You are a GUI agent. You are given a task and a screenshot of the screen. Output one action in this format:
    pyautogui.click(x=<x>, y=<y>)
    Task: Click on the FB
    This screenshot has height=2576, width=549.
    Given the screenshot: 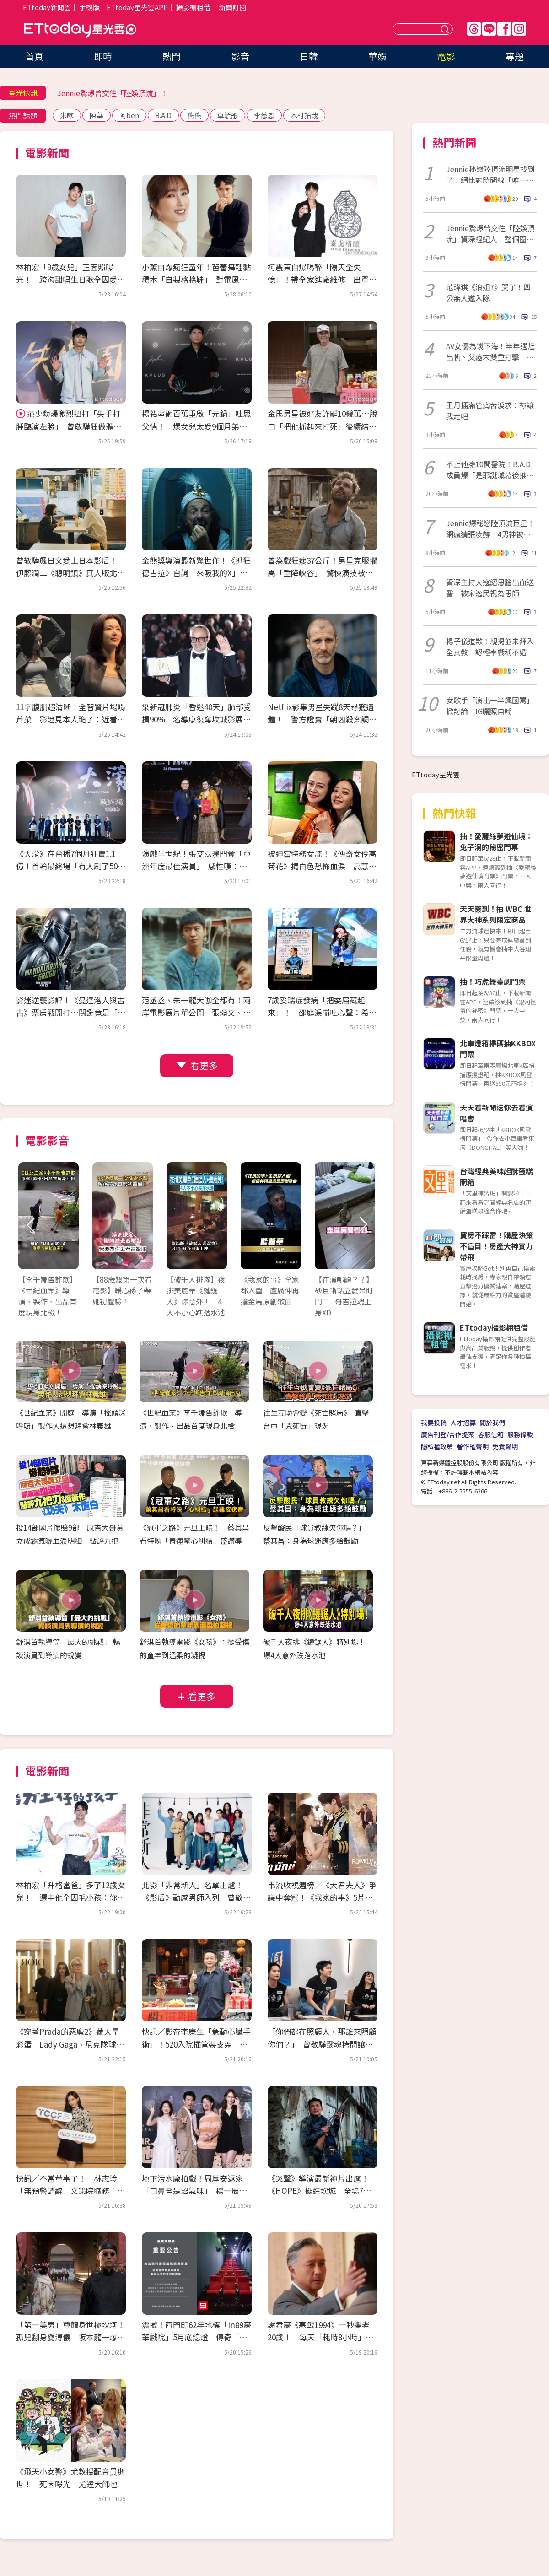 What is the action you would take?
    pyautogui.click(x=504, y=29)
    